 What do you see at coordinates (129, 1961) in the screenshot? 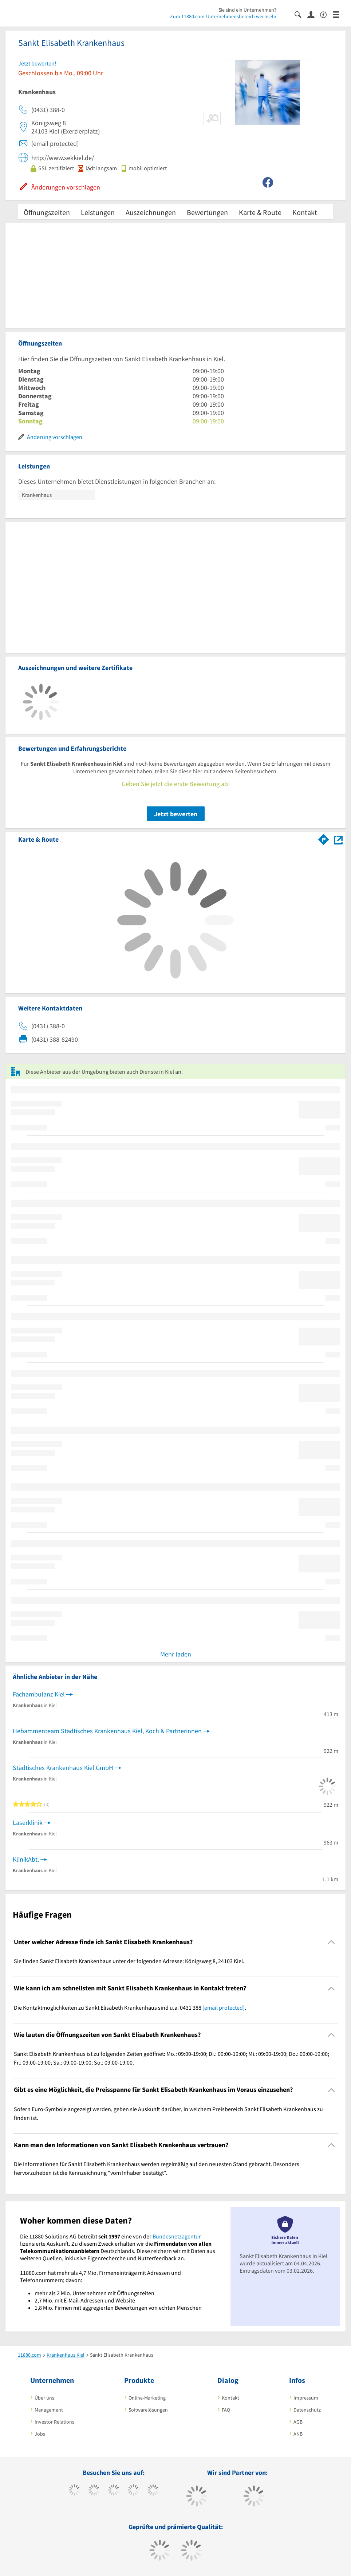
I see `Sie finden Sankt Elisabeth Krankenhaus unter der folgenden Adresse: Königsweg 8, 24103 Kiel. [region]` at bounding box center [129, 1961].